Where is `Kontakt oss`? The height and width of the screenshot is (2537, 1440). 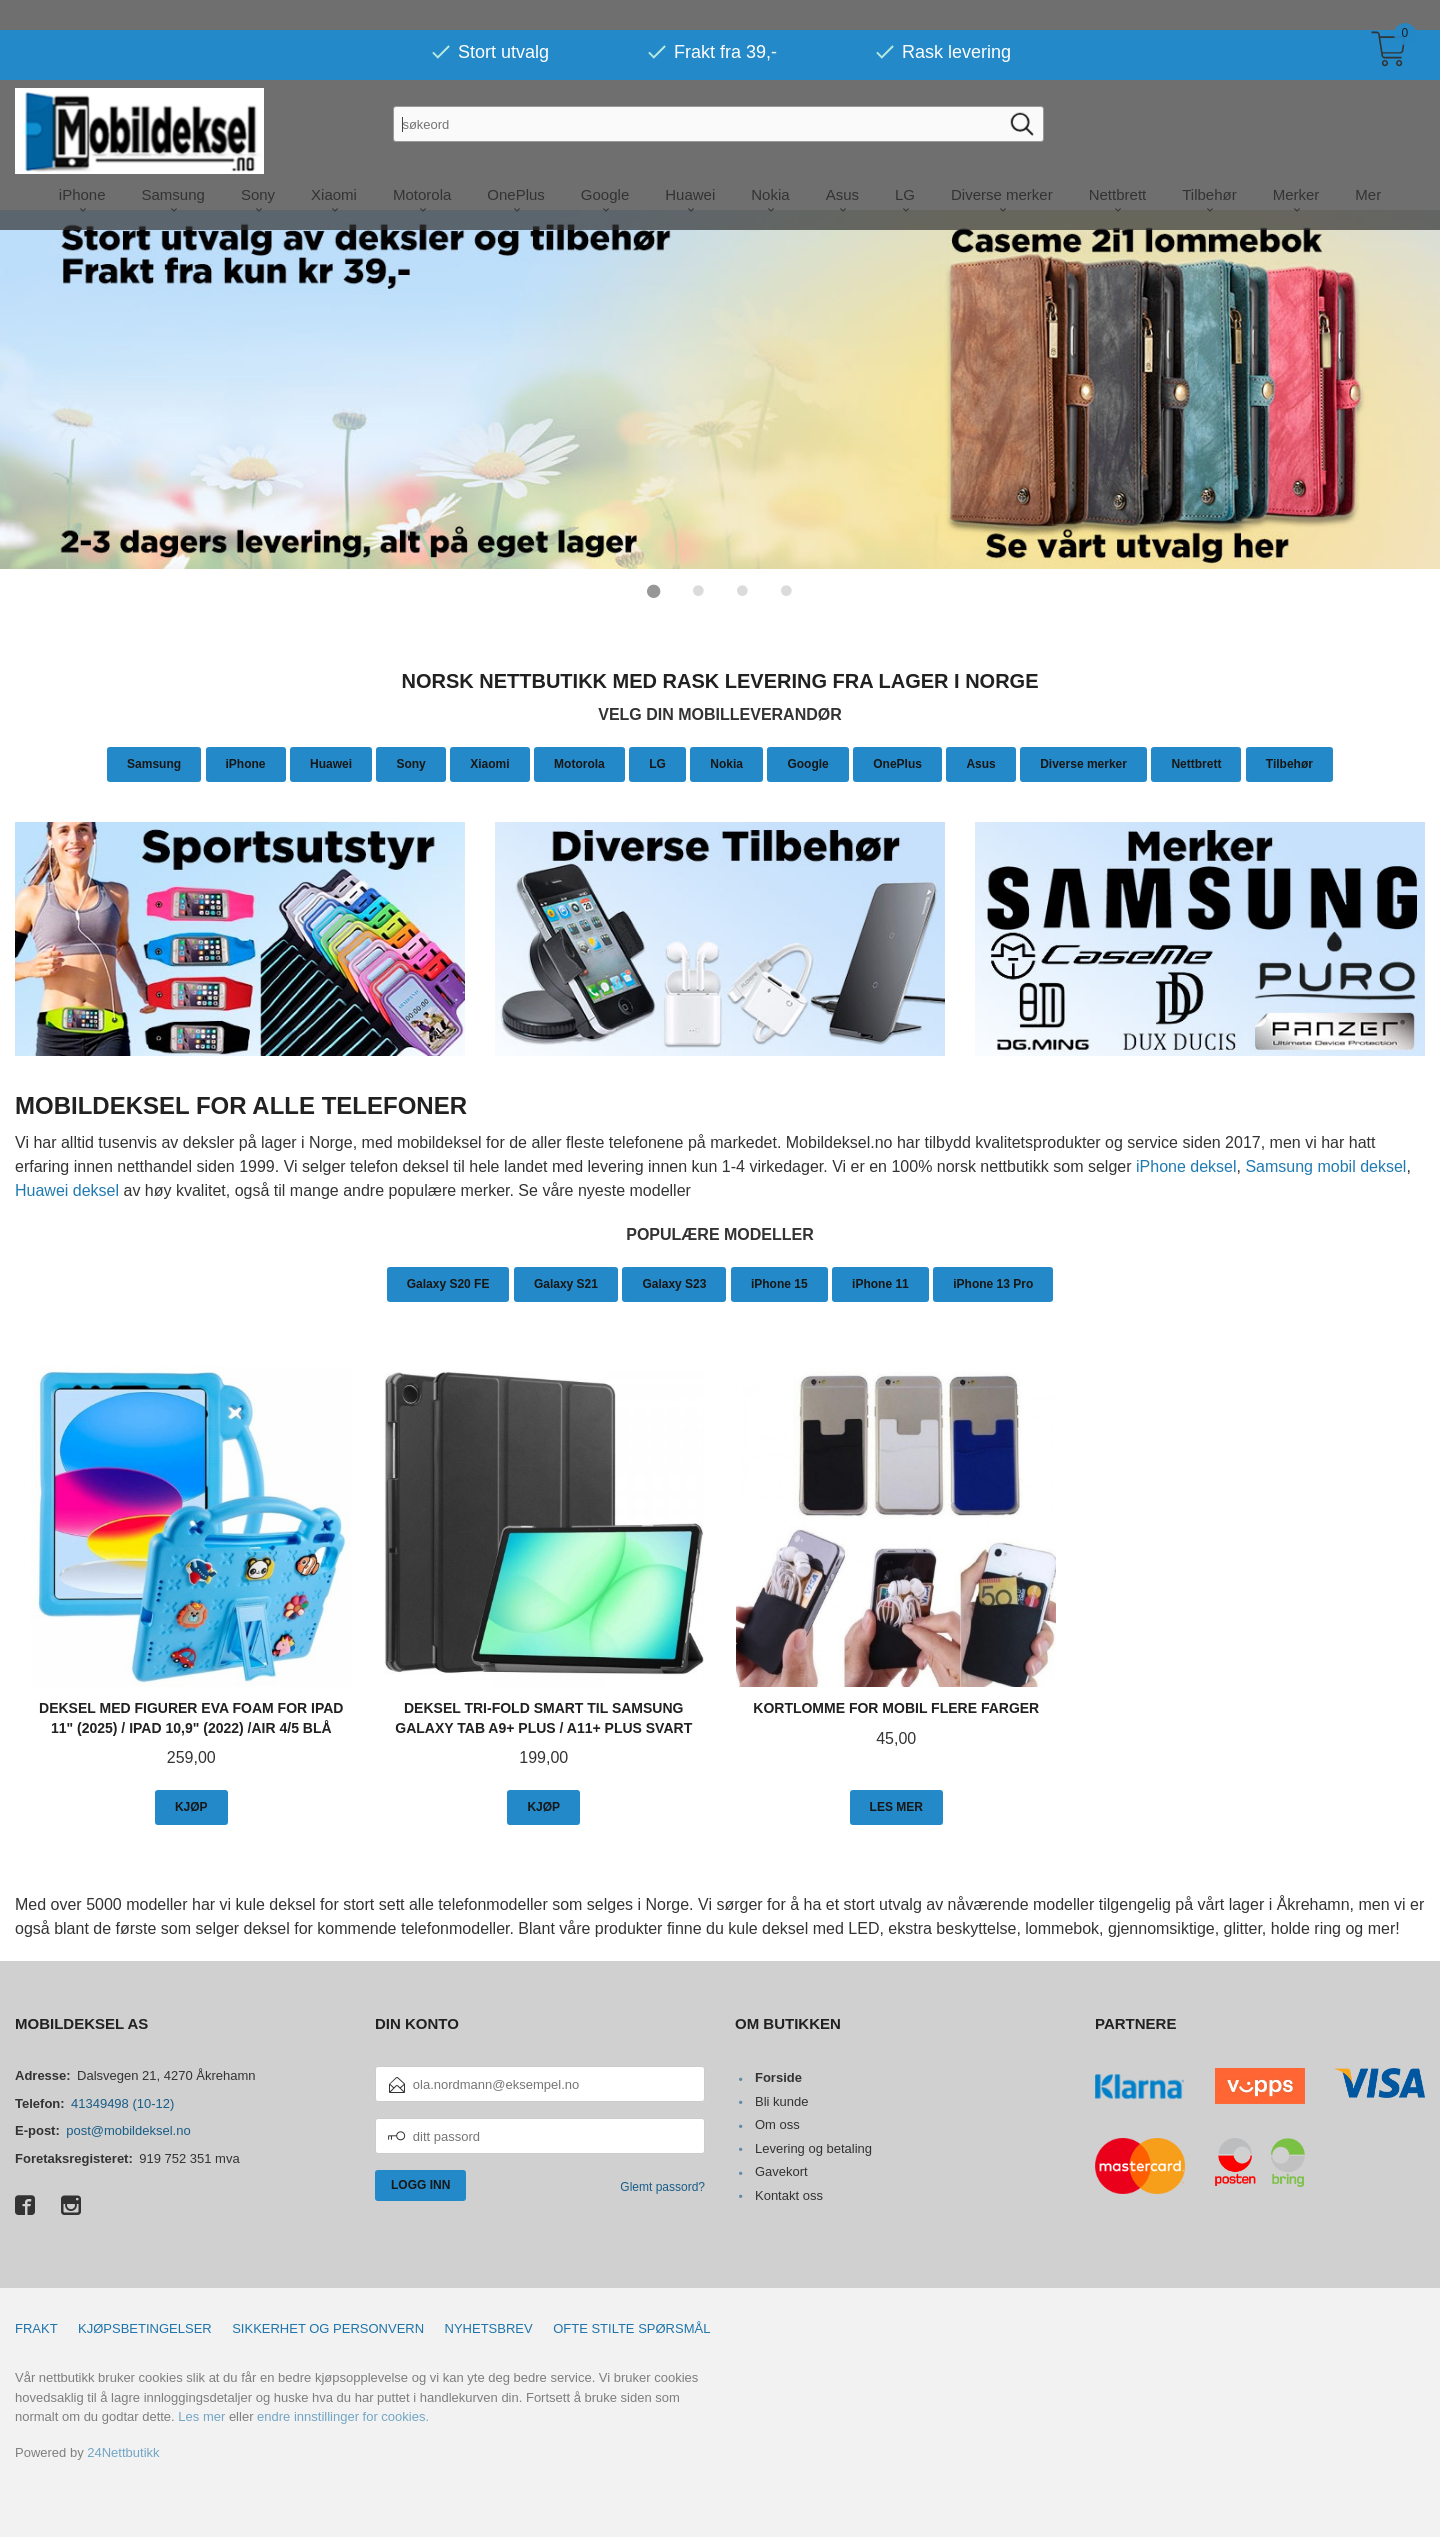
Kontakt oss is located at coordinates (789, 2194).